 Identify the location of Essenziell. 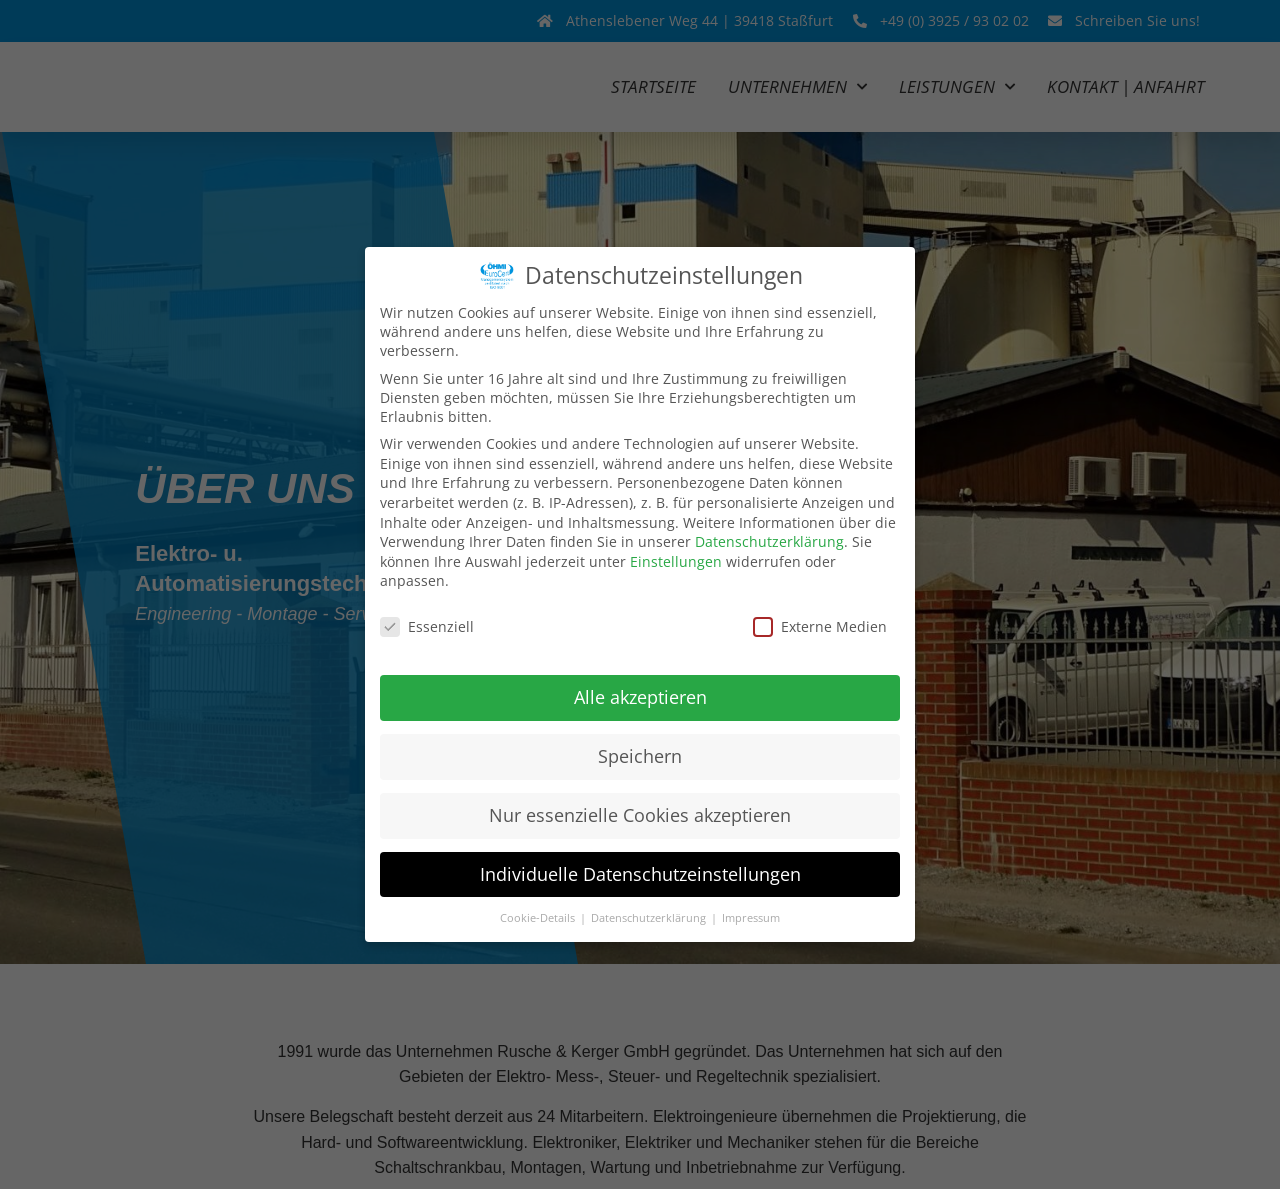
(427, 626).